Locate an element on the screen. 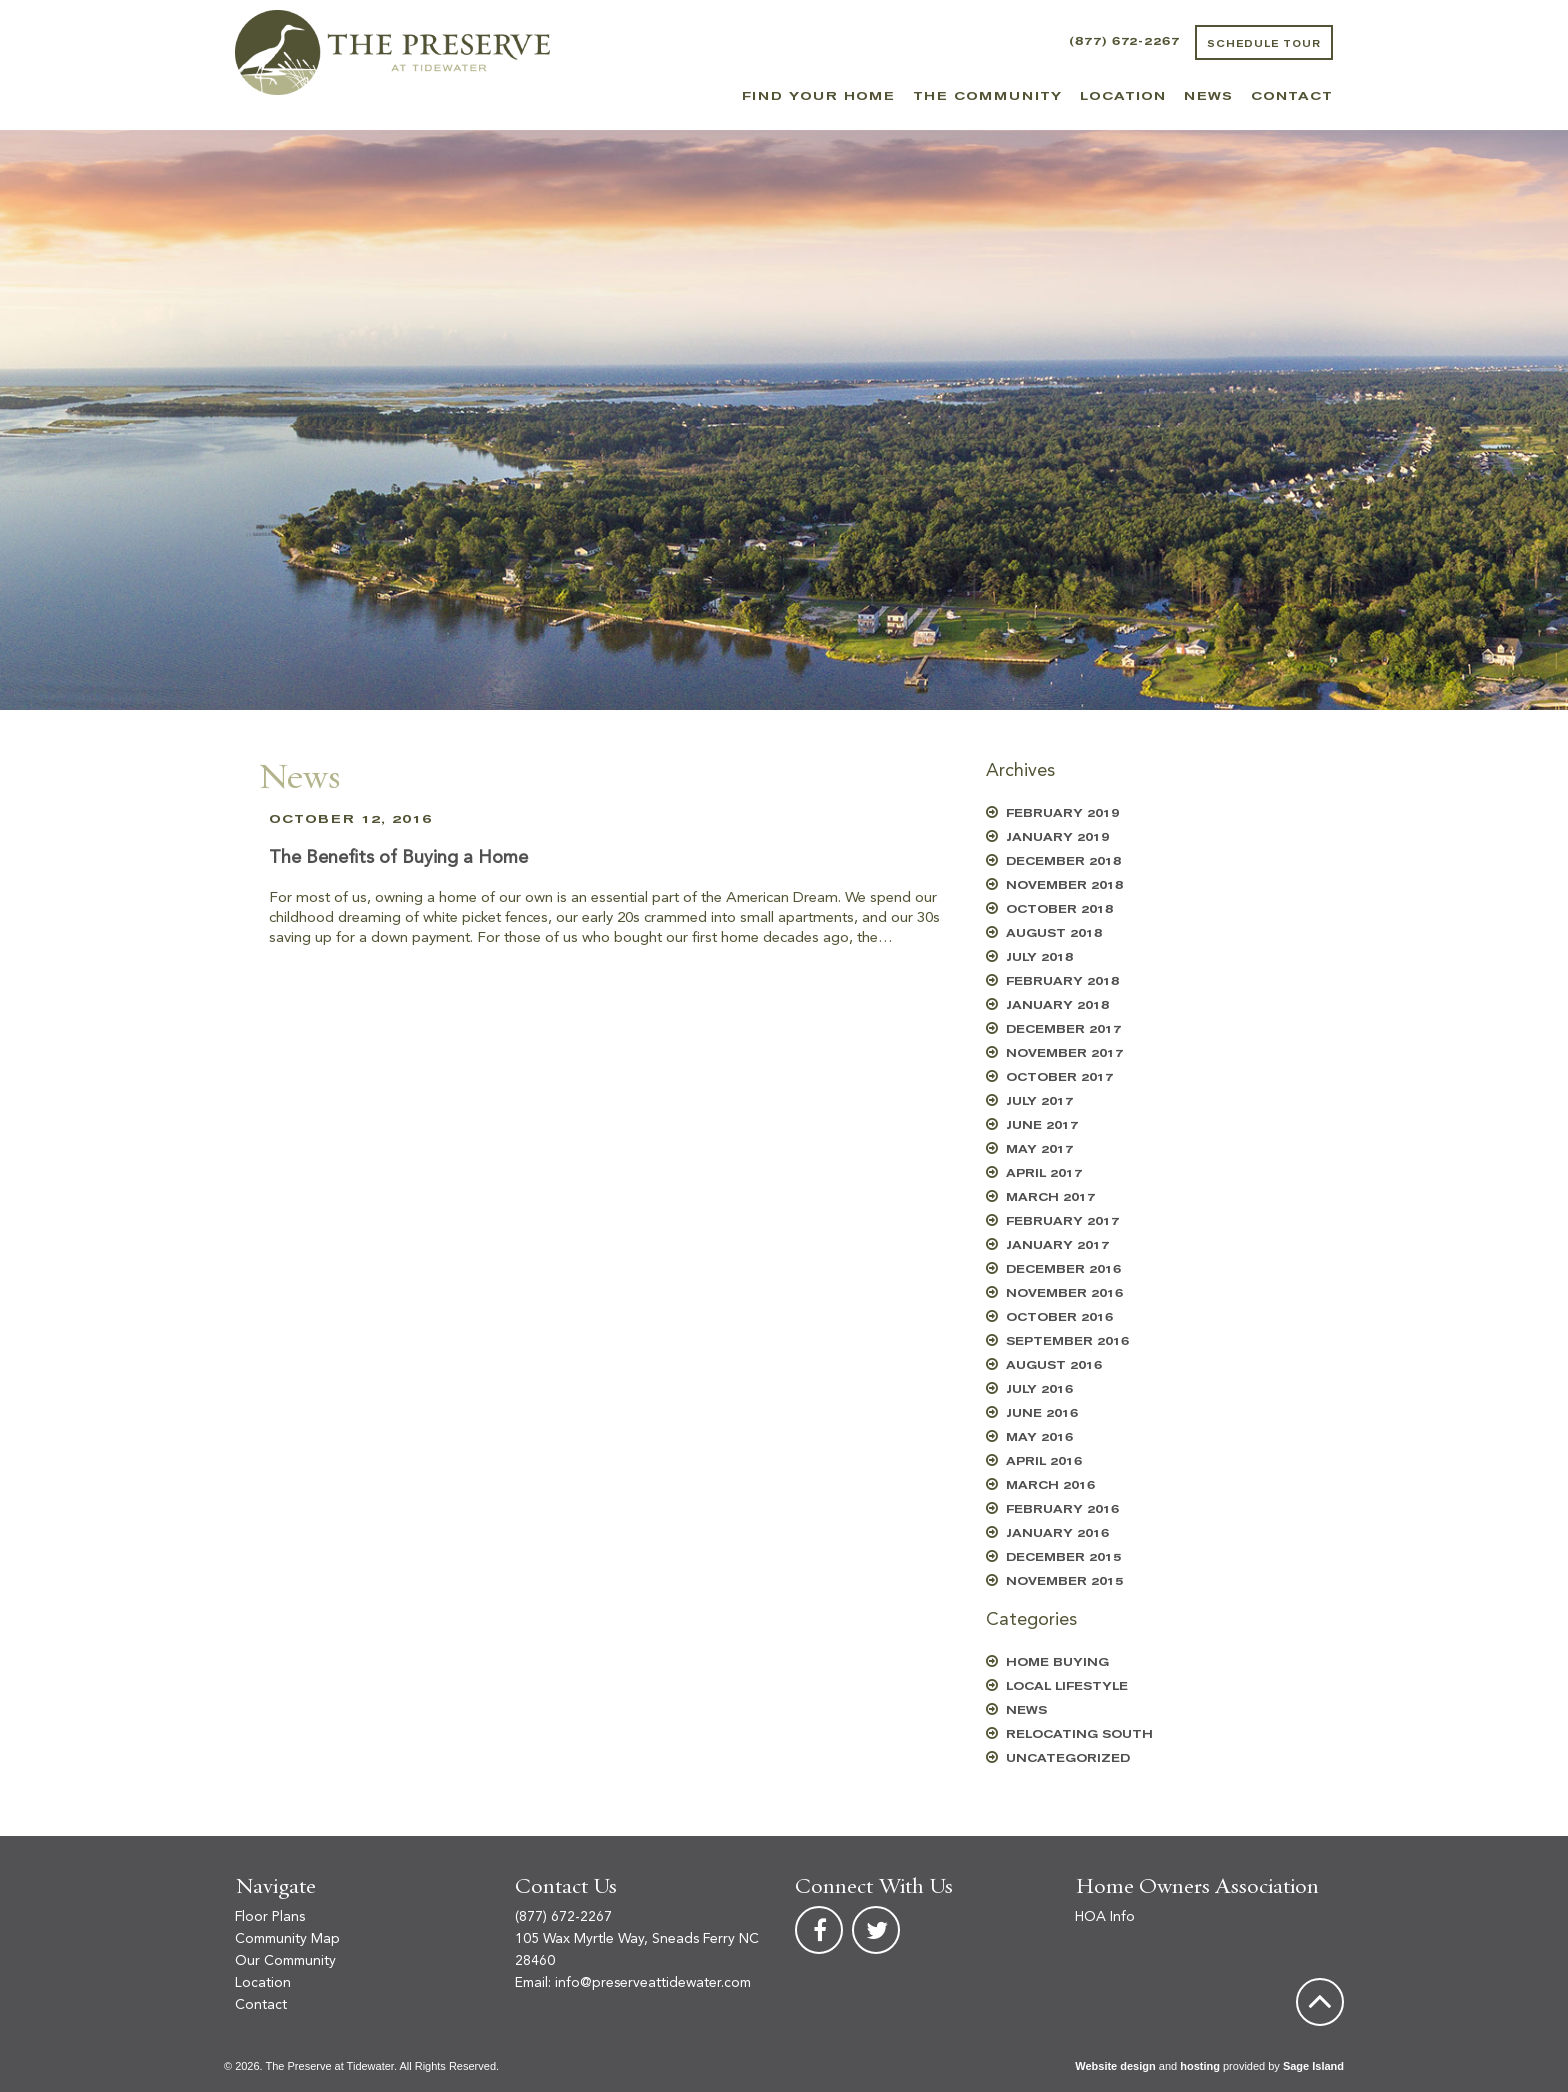 Image resolution: width=1568 pixels, height=2092 pixels. The Community is located at coordinates (987, 96).